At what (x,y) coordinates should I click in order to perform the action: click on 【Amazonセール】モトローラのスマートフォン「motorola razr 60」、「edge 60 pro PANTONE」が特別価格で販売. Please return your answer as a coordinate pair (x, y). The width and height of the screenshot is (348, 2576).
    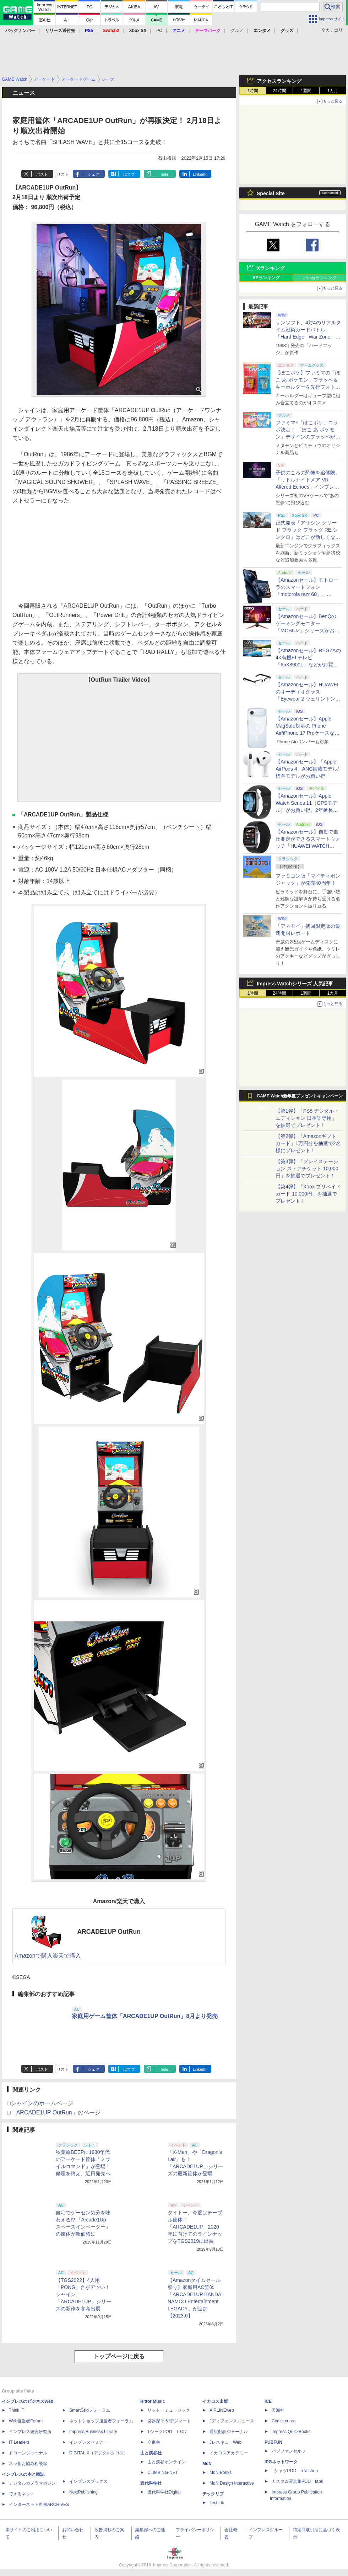
    Looking at the image, I should click on (307, 594).